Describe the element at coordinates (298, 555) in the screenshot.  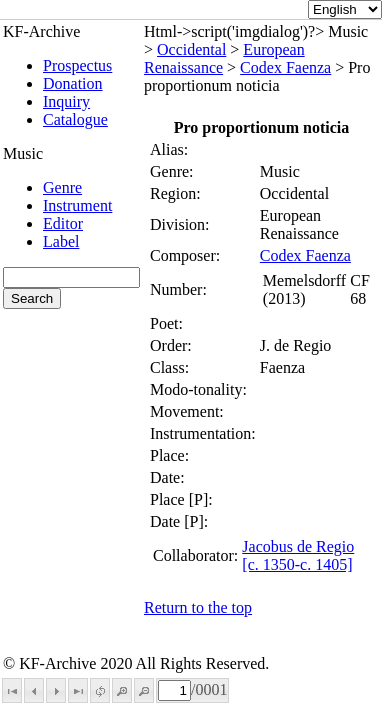
I see `Jacobus de Regio [c. 1350-c. 1405]` at that location.